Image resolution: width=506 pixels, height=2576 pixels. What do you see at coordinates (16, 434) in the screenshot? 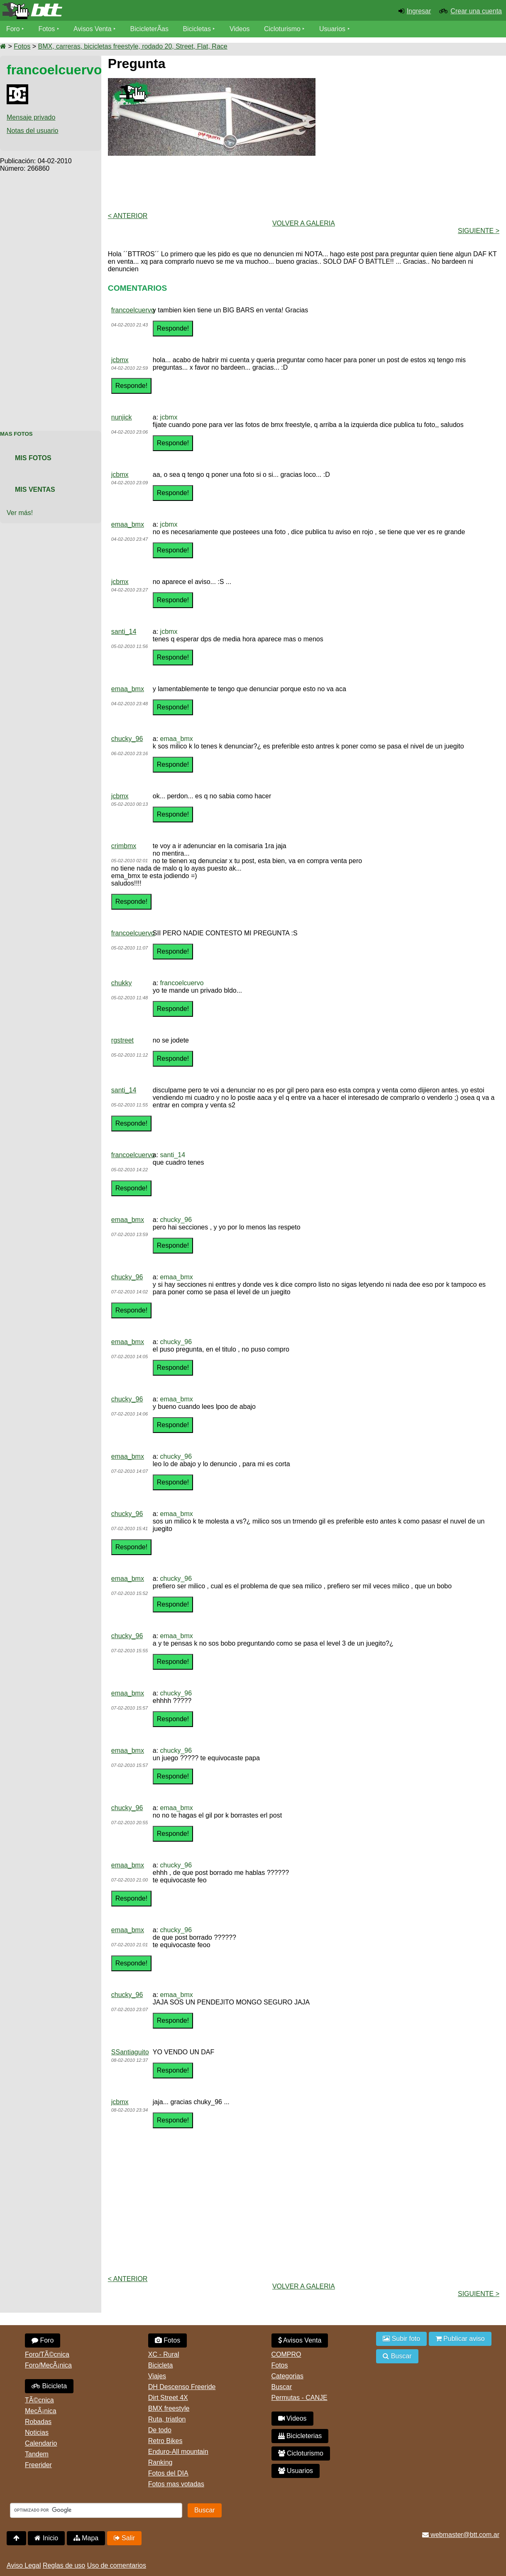
I see `Mas Fotos` at bounding box center [16, 434].